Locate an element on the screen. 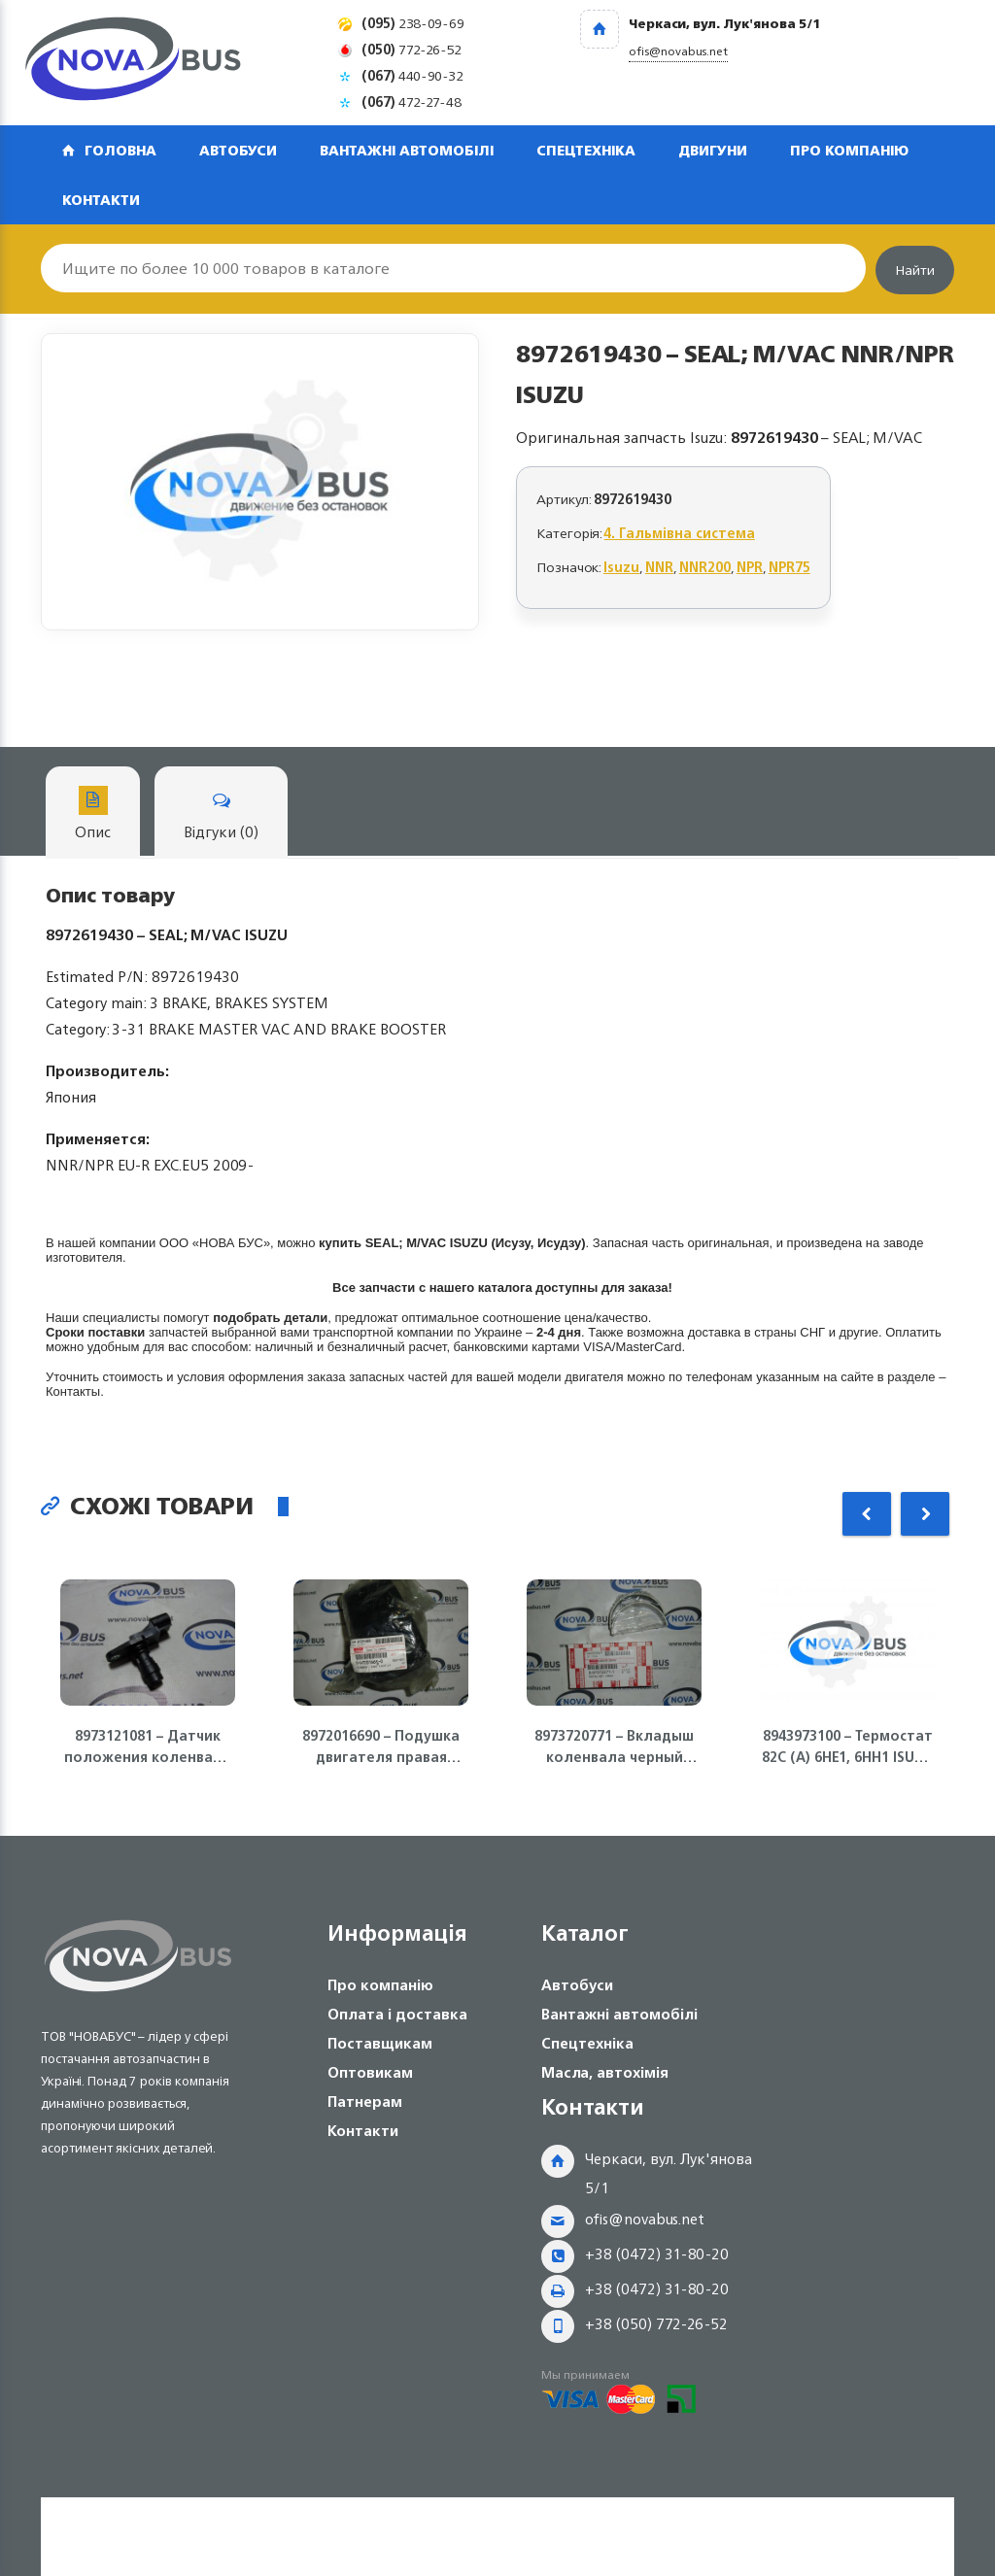 The width and height of the screenshot is (995, 2576). Опис is located at coordinates (93, 815).